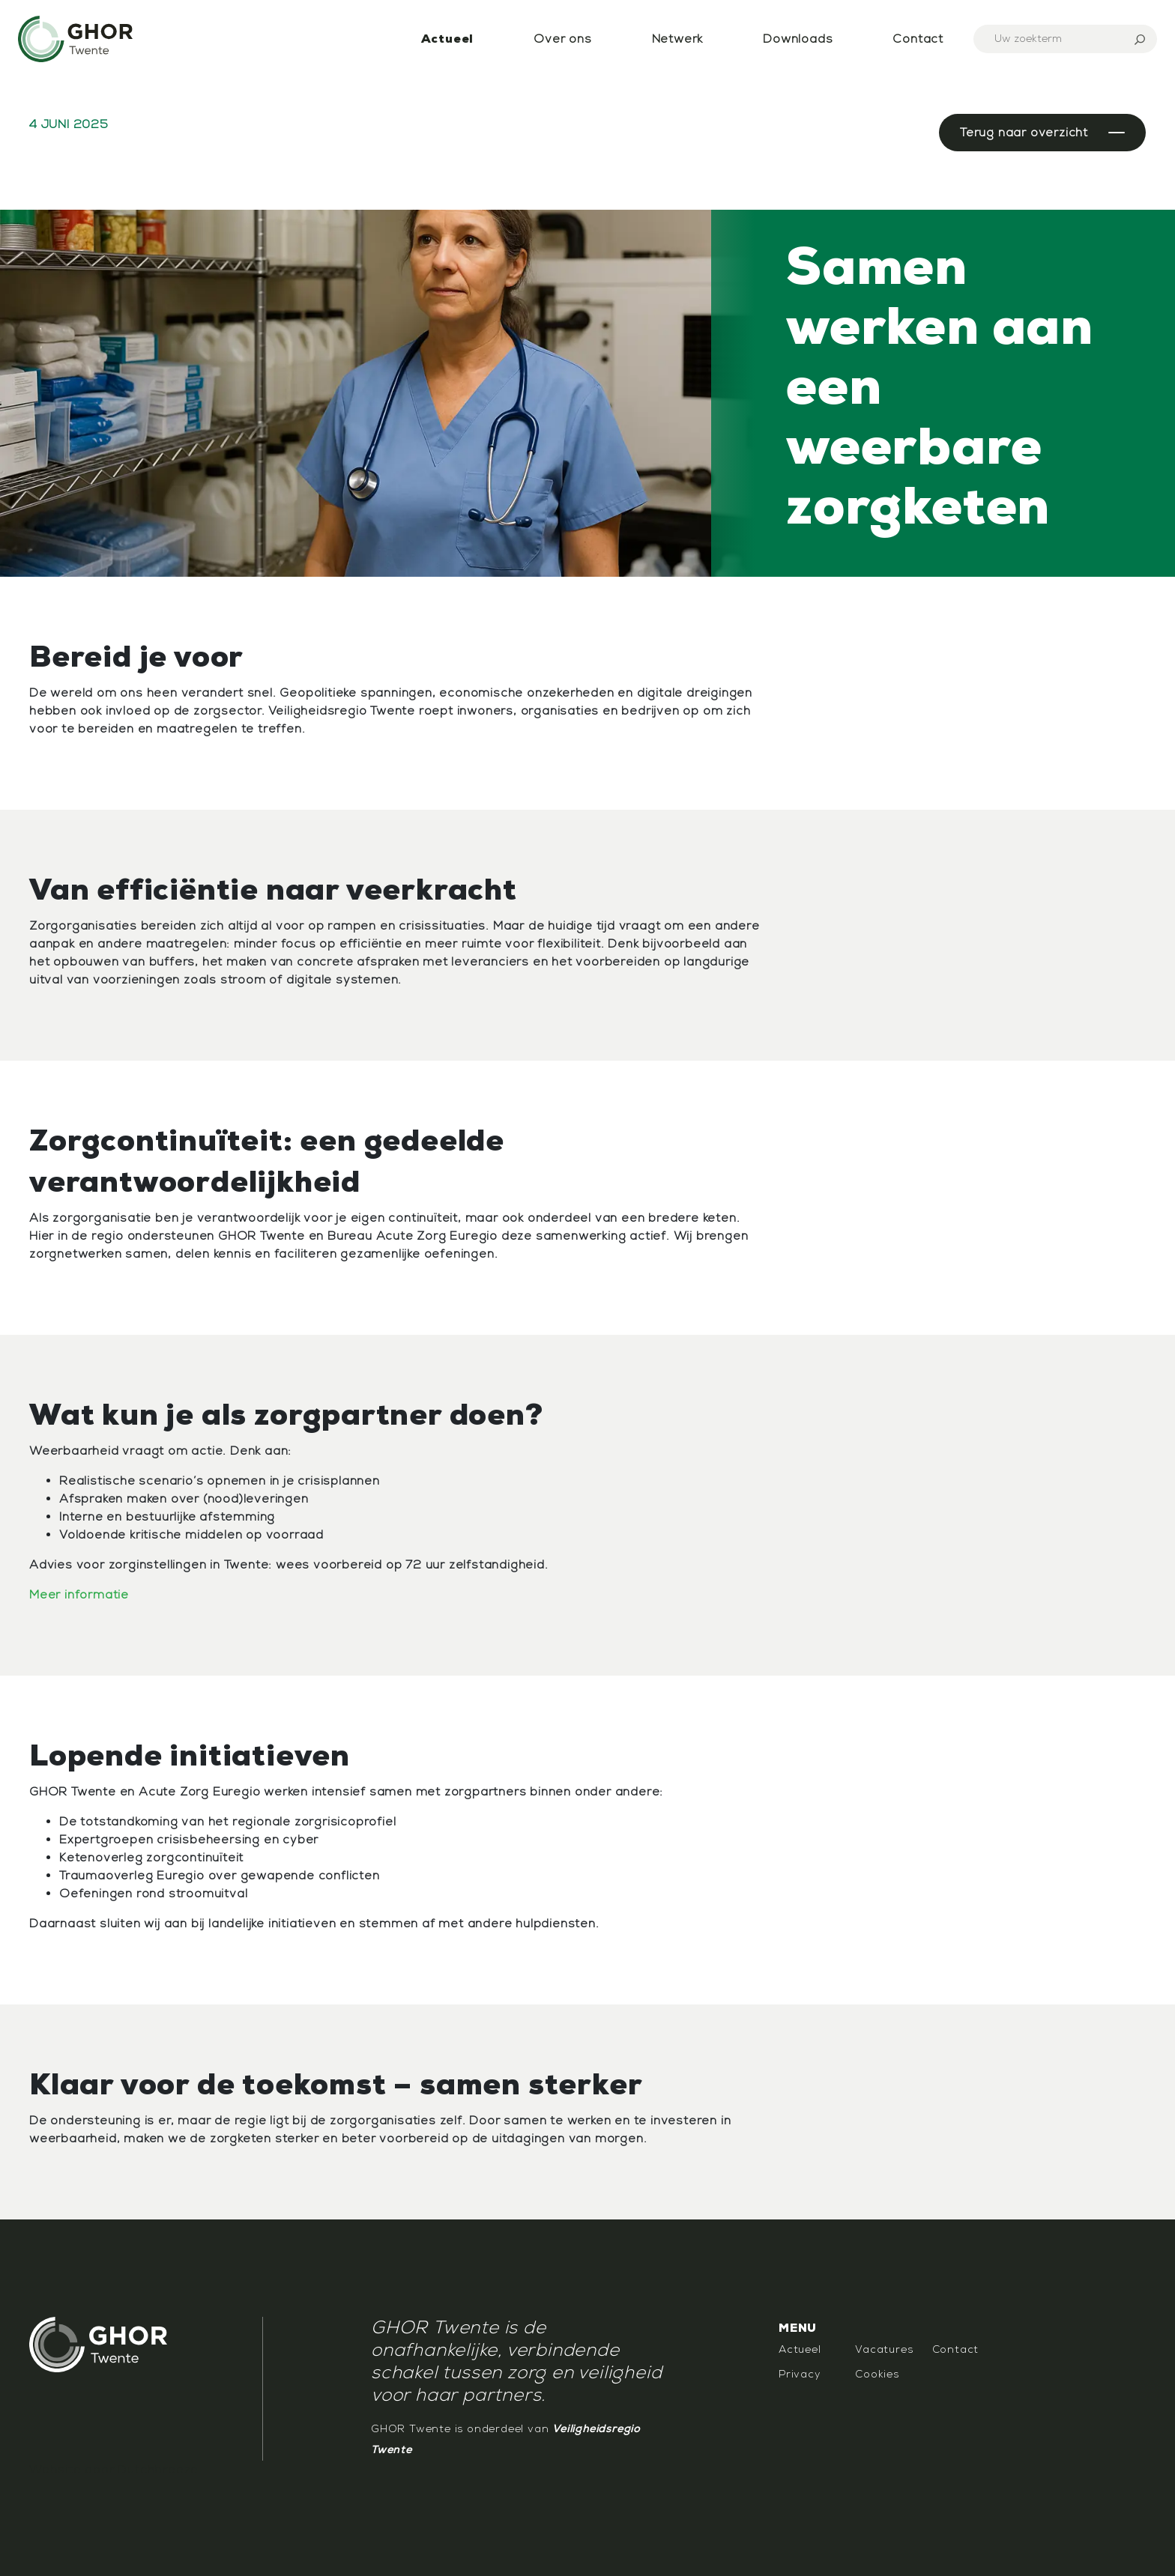 This screenshot has height=2576, width=1175. I want to click on Contact, so click(917, 38).